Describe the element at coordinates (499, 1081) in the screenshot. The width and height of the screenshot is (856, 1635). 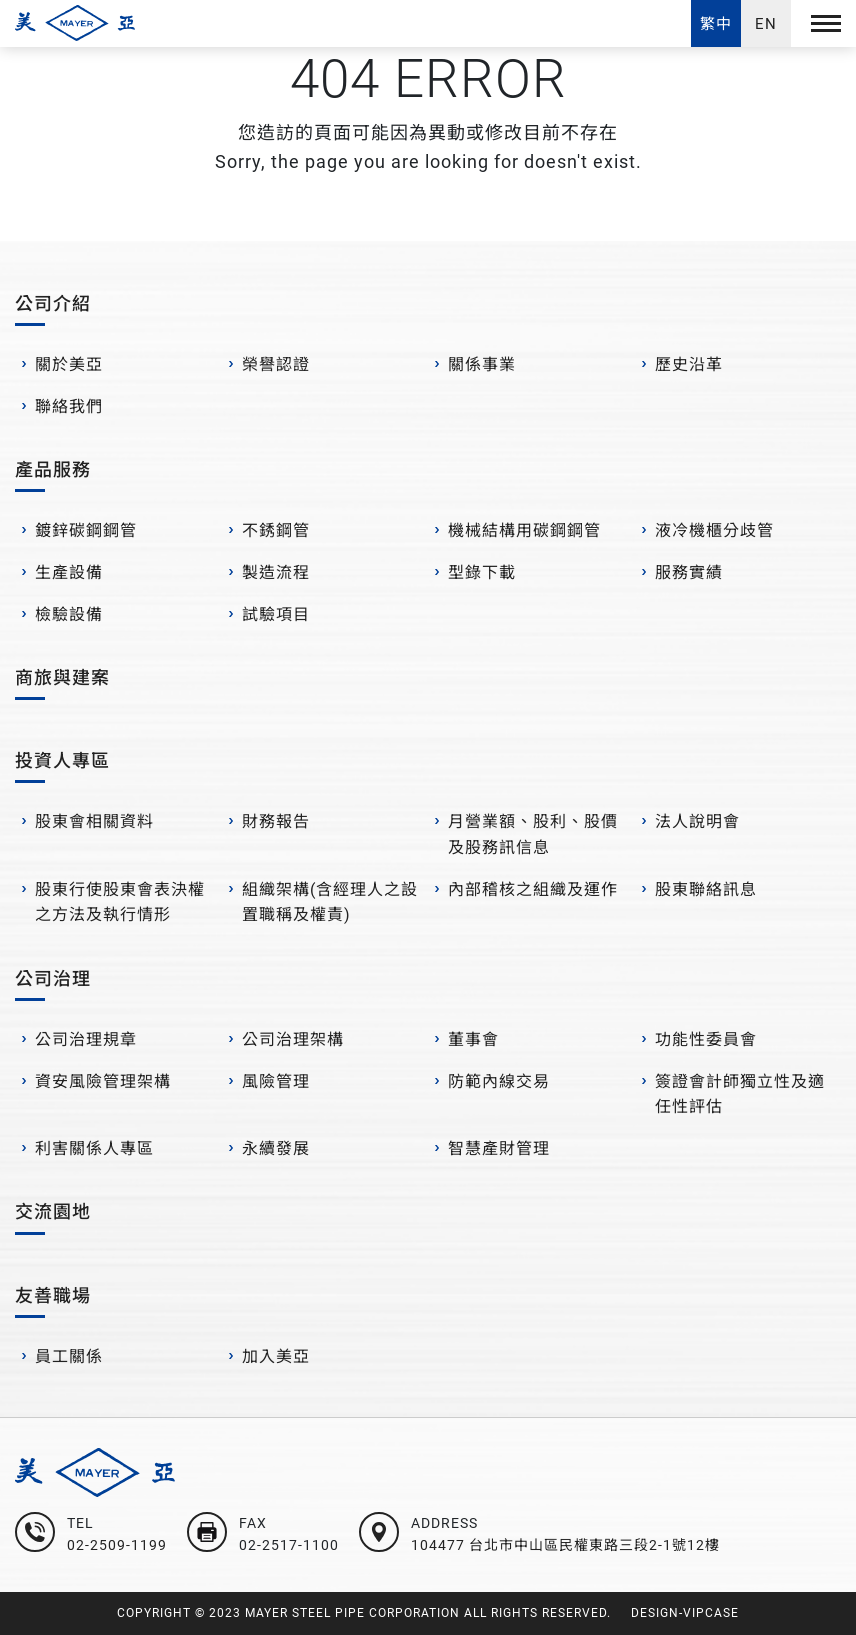
I see `防範內線交易` at that location.